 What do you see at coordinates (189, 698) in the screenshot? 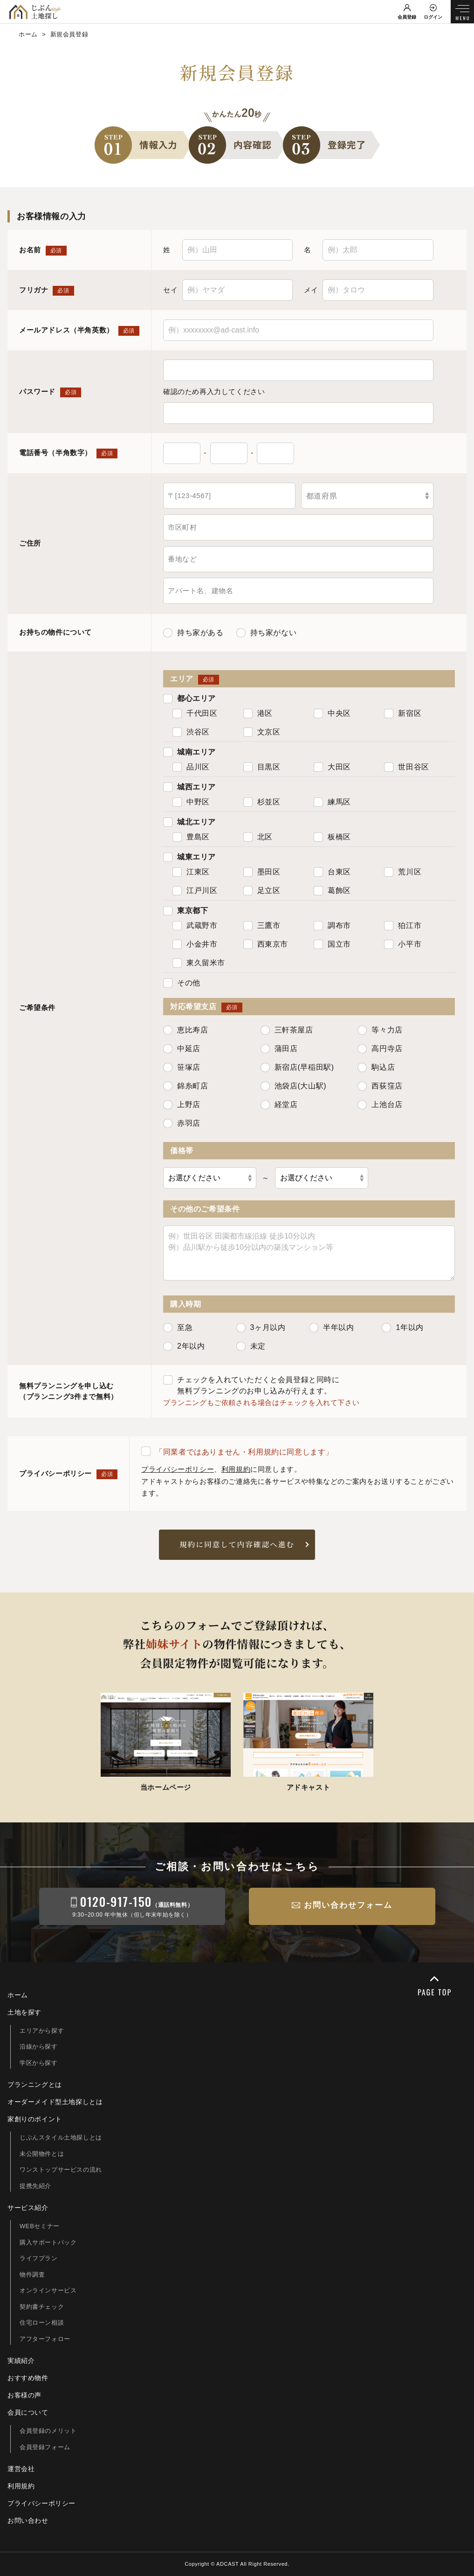
I see `都心エリア` at bounding box center [189, 698].